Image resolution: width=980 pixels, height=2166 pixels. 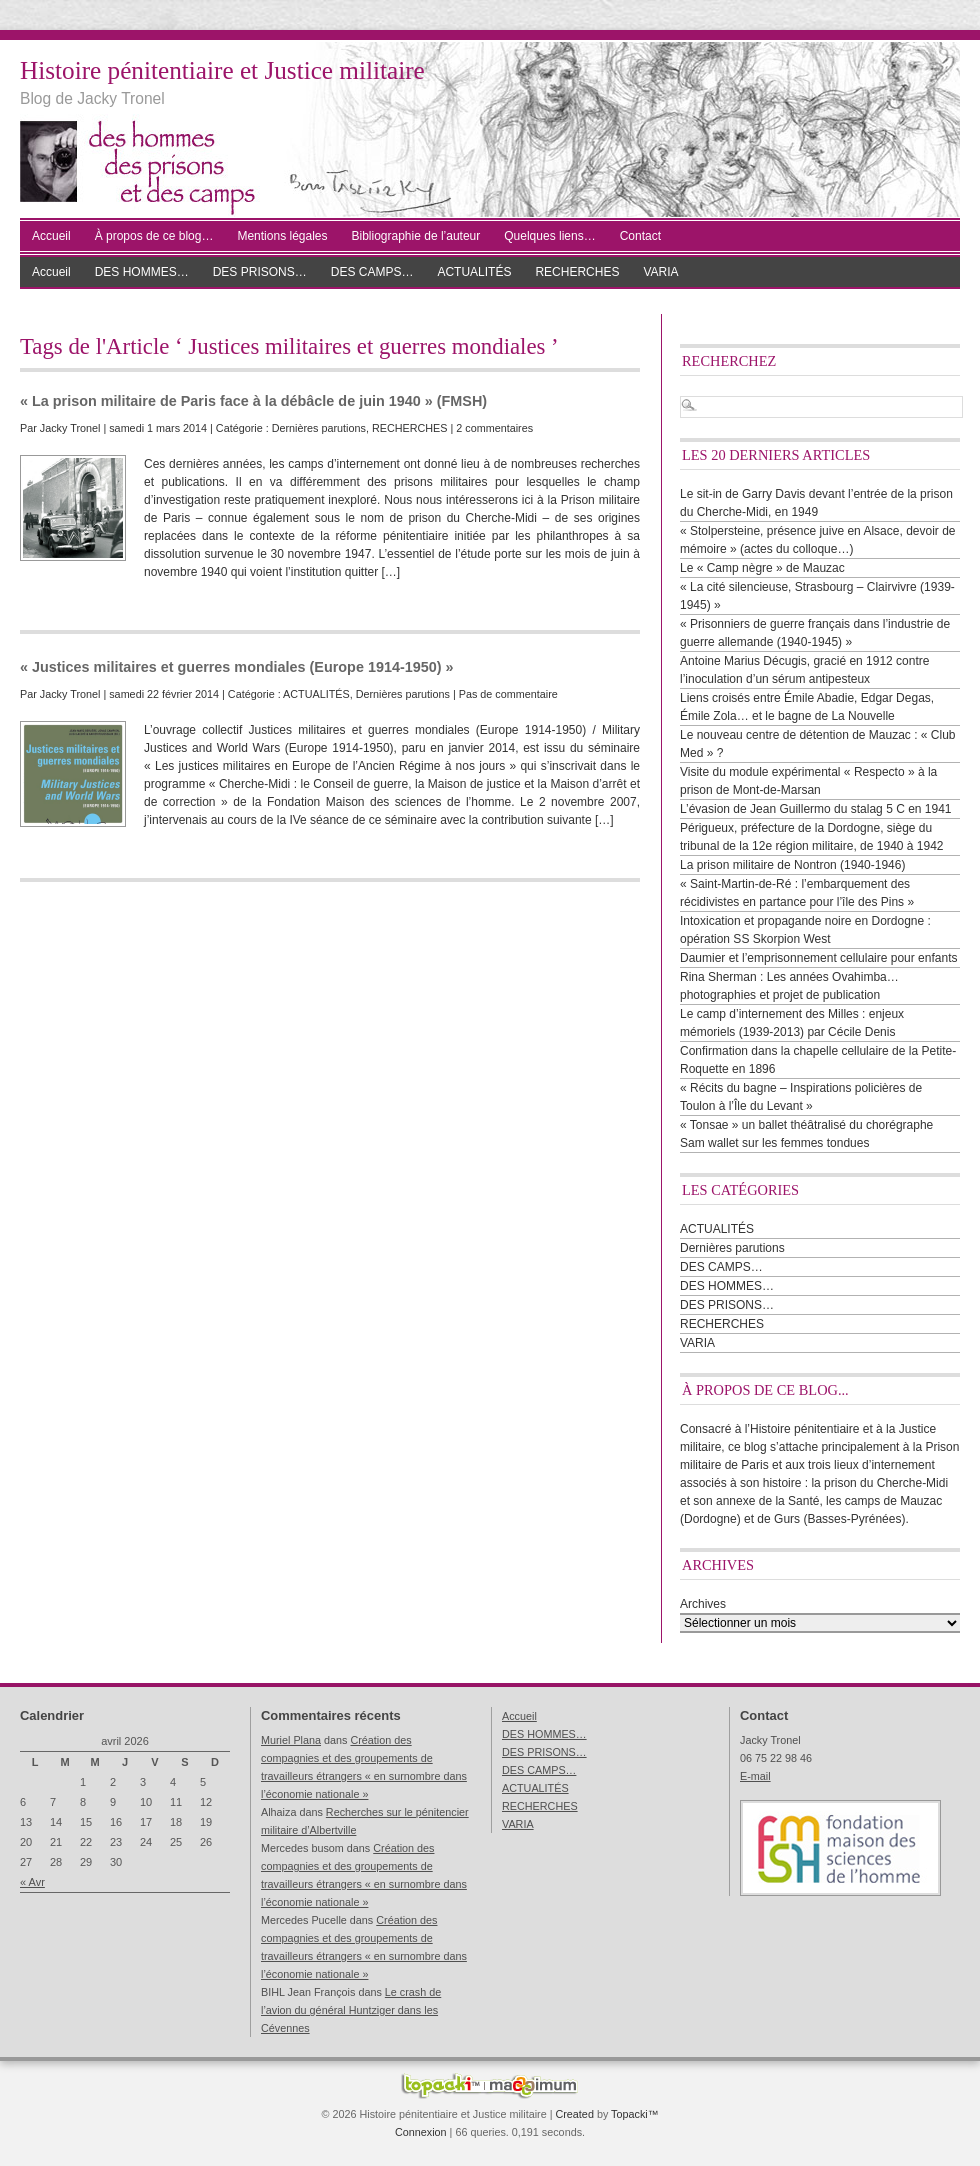 What do you see at coordinates (634, 2114) in the screenshot?
I see `Topacki™` at bounding box center [634, 2114].